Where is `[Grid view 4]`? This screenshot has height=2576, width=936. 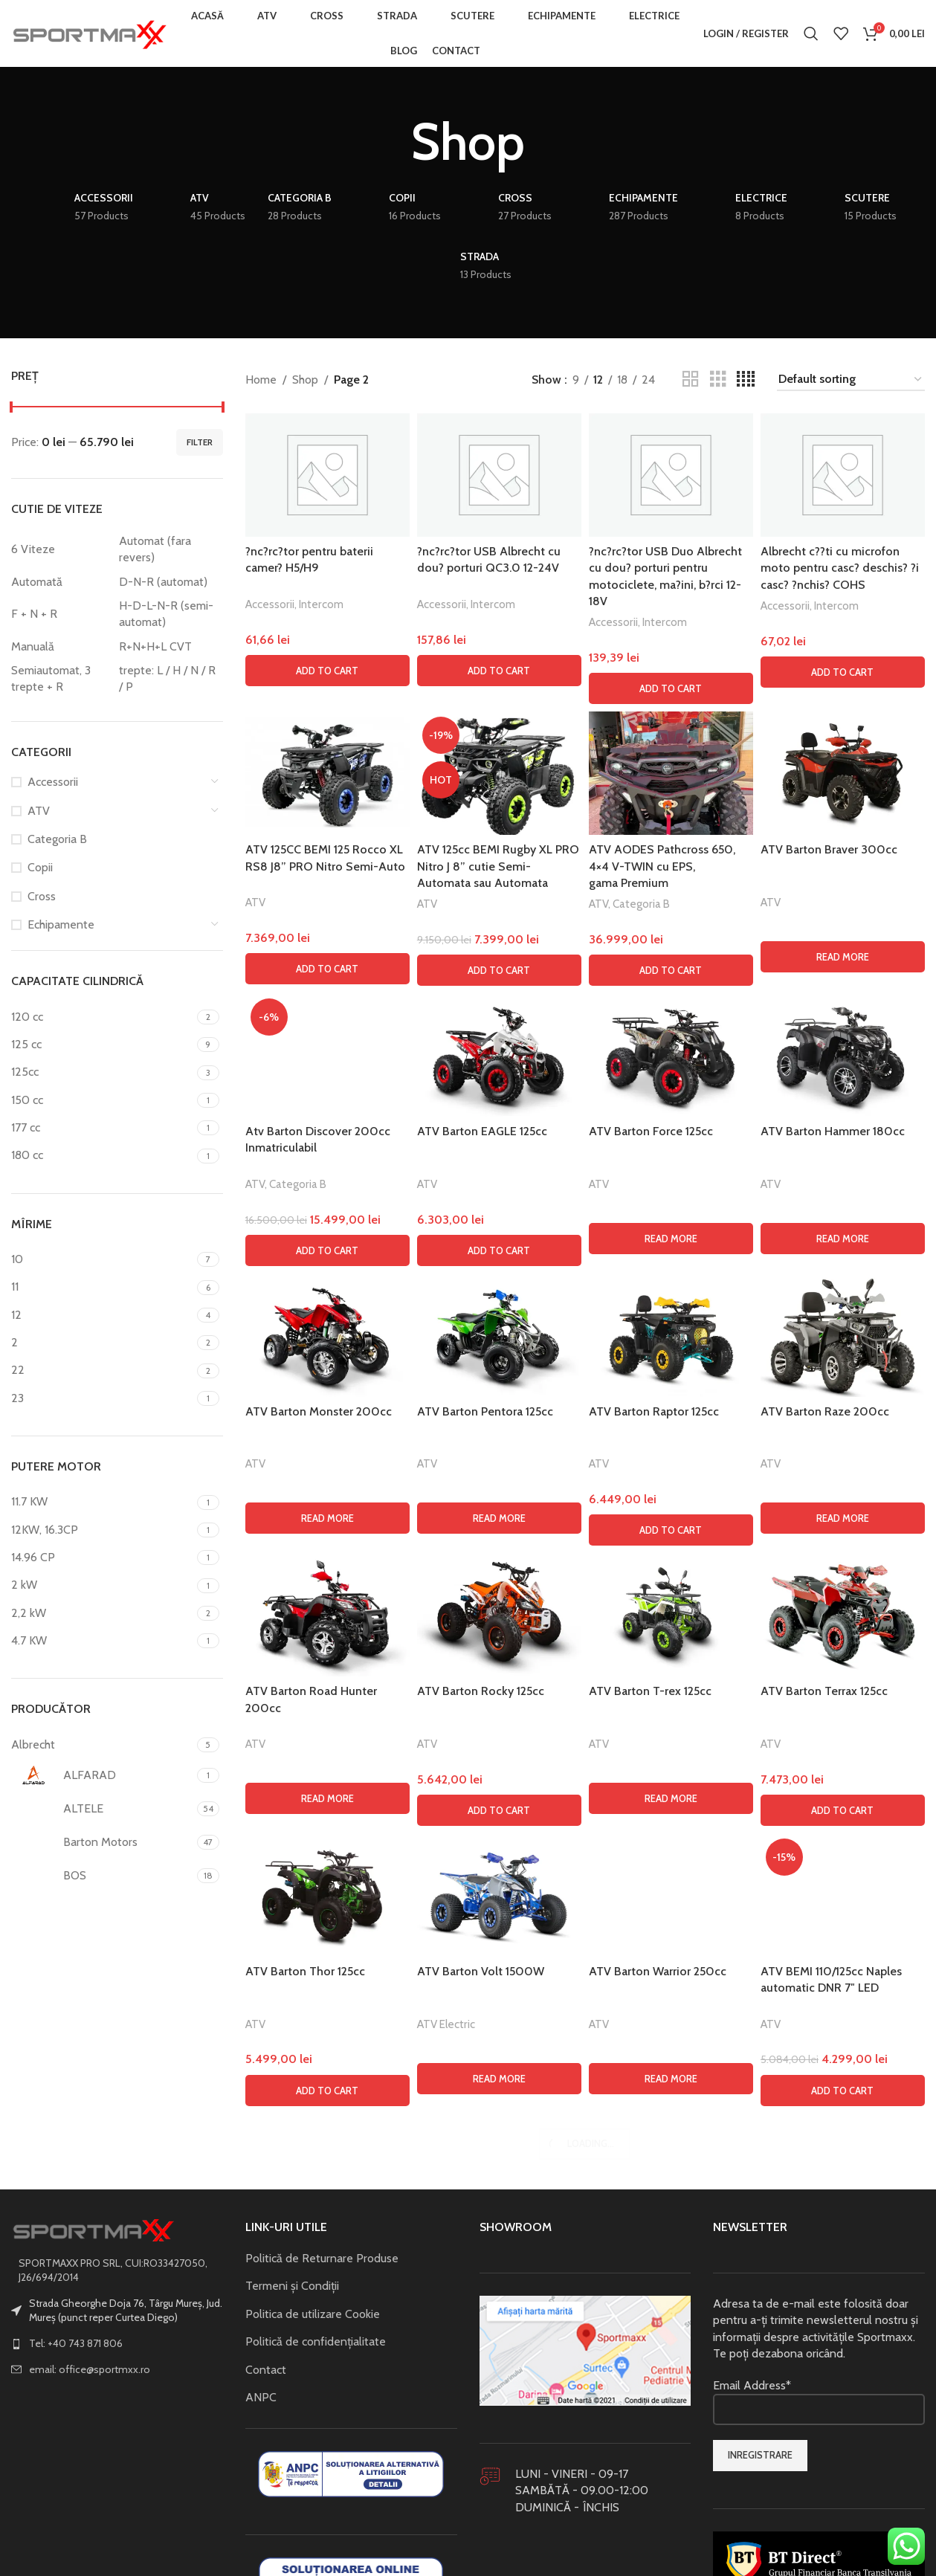 [Grid view 4] is located at coordinates (746, 379).